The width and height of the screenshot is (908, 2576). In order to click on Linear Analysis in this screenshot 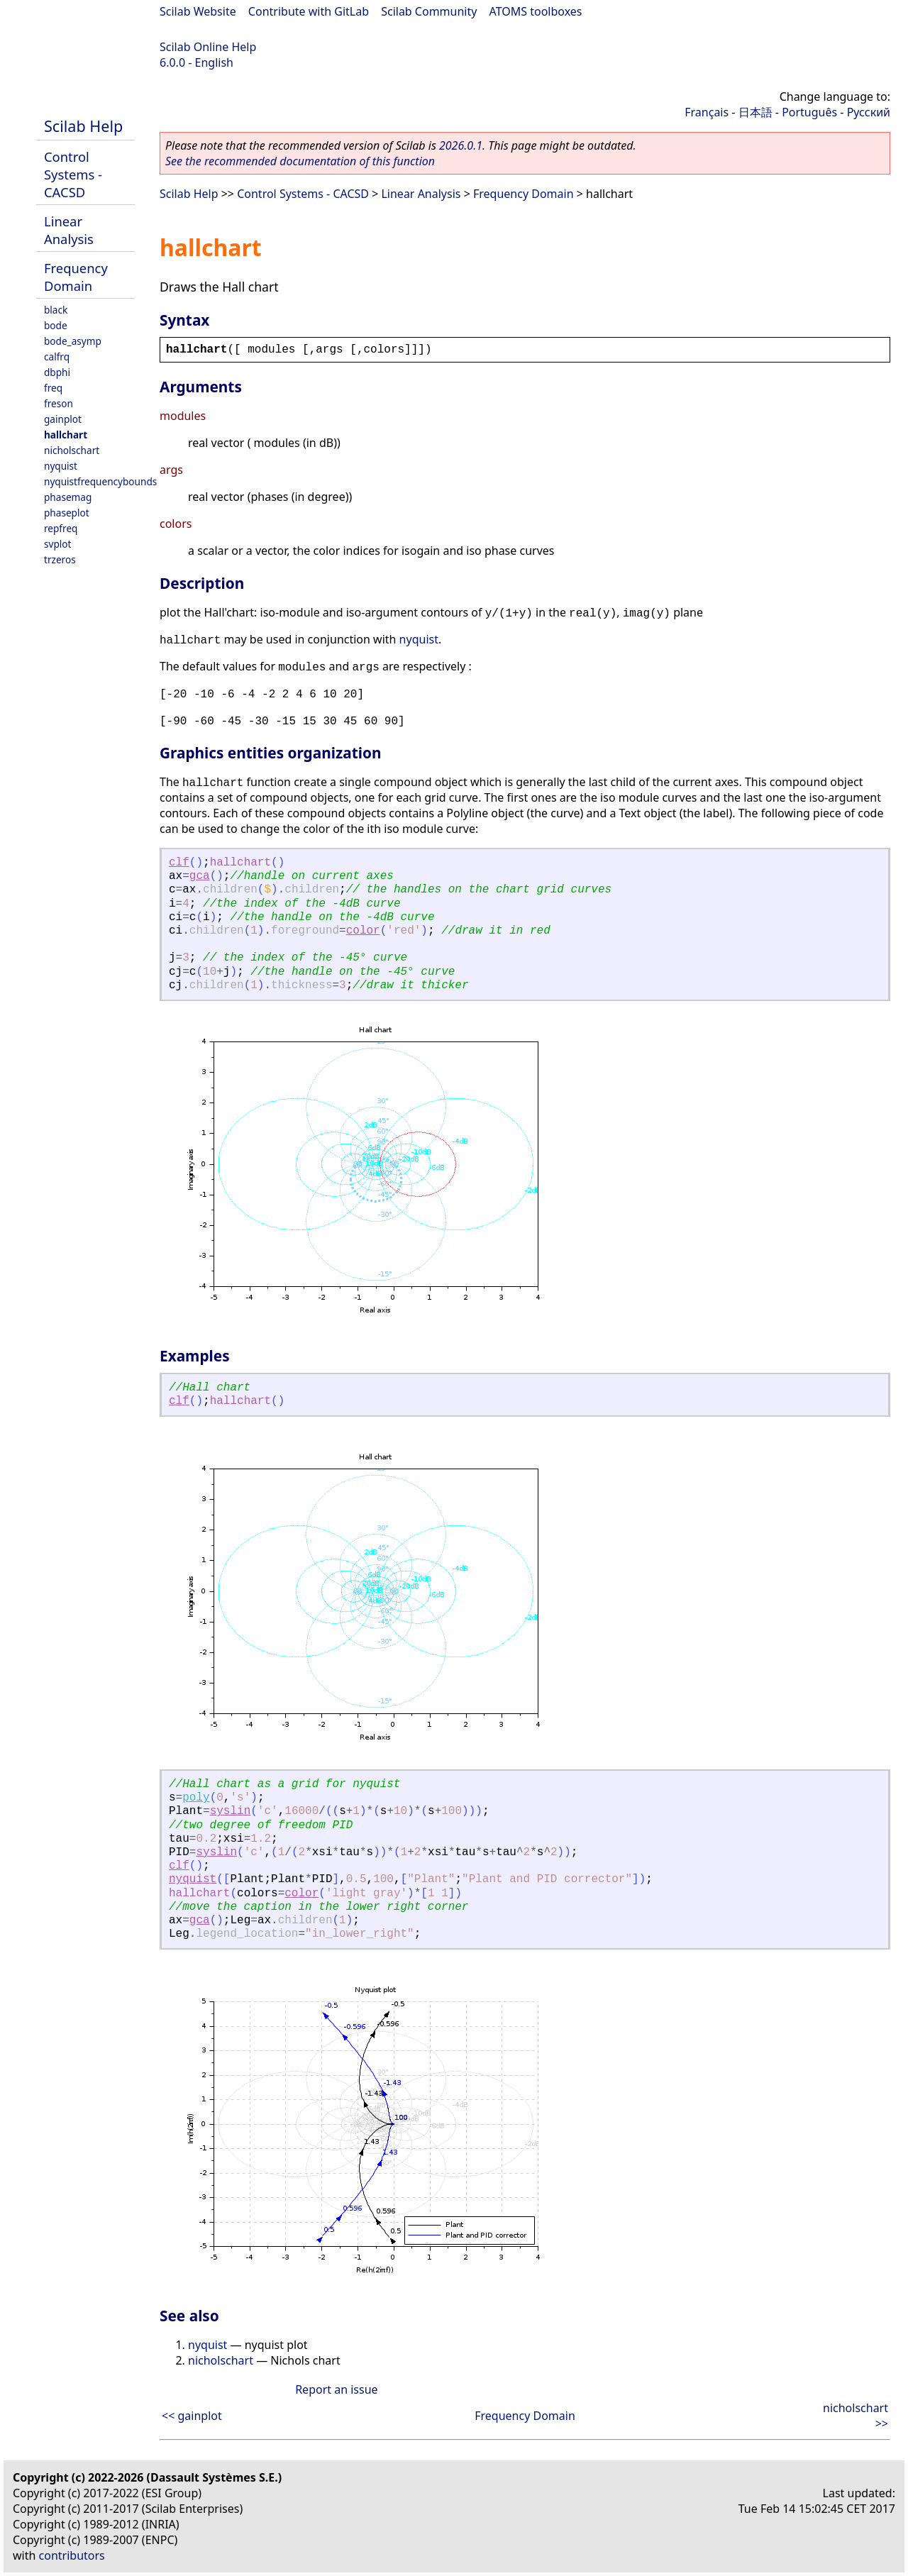, I will do `click(69, 230)`.